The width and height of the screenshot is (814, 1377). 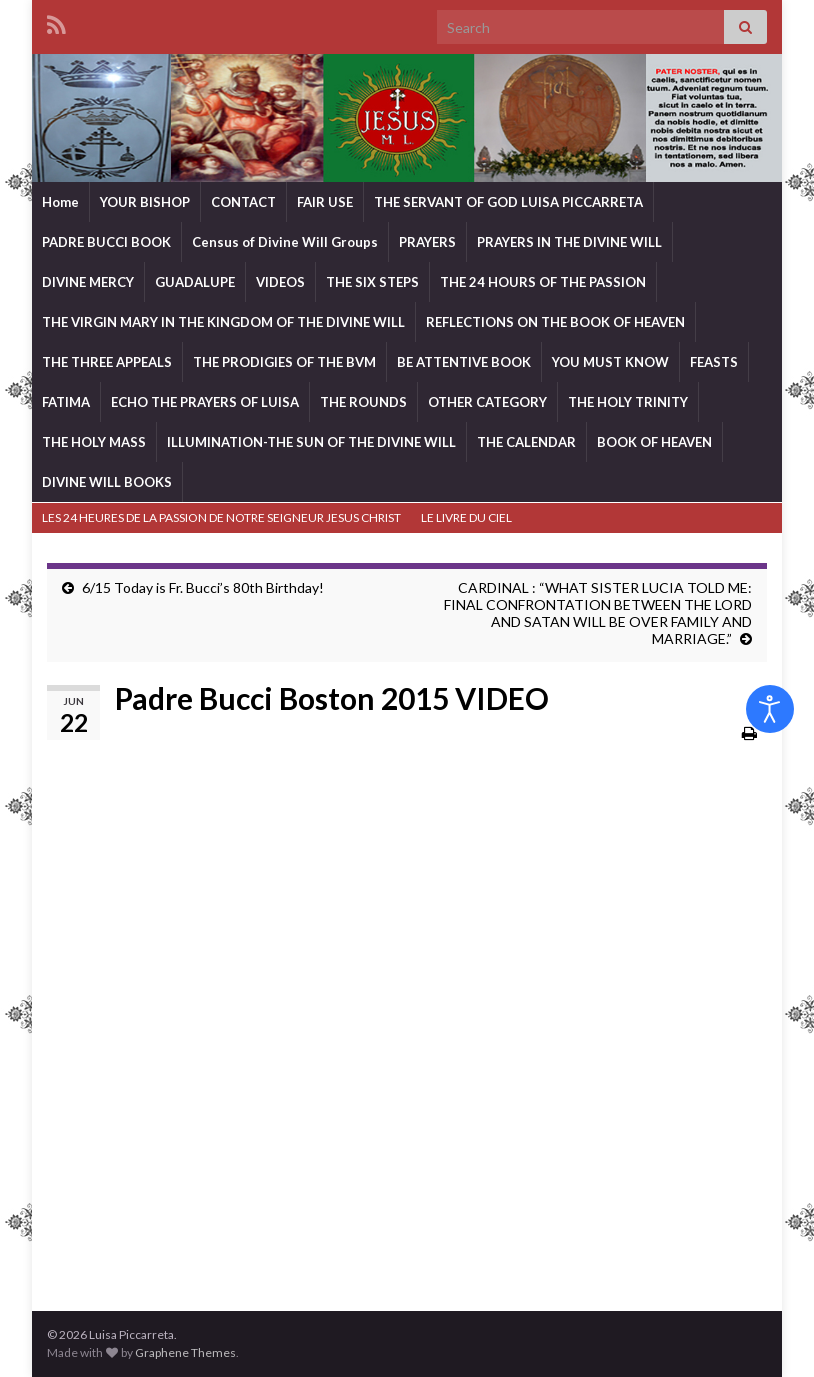 What do you see at coordinates (427, 242) in the screenshot?
I see `PRAYERS` at bounding box center [427, 242].